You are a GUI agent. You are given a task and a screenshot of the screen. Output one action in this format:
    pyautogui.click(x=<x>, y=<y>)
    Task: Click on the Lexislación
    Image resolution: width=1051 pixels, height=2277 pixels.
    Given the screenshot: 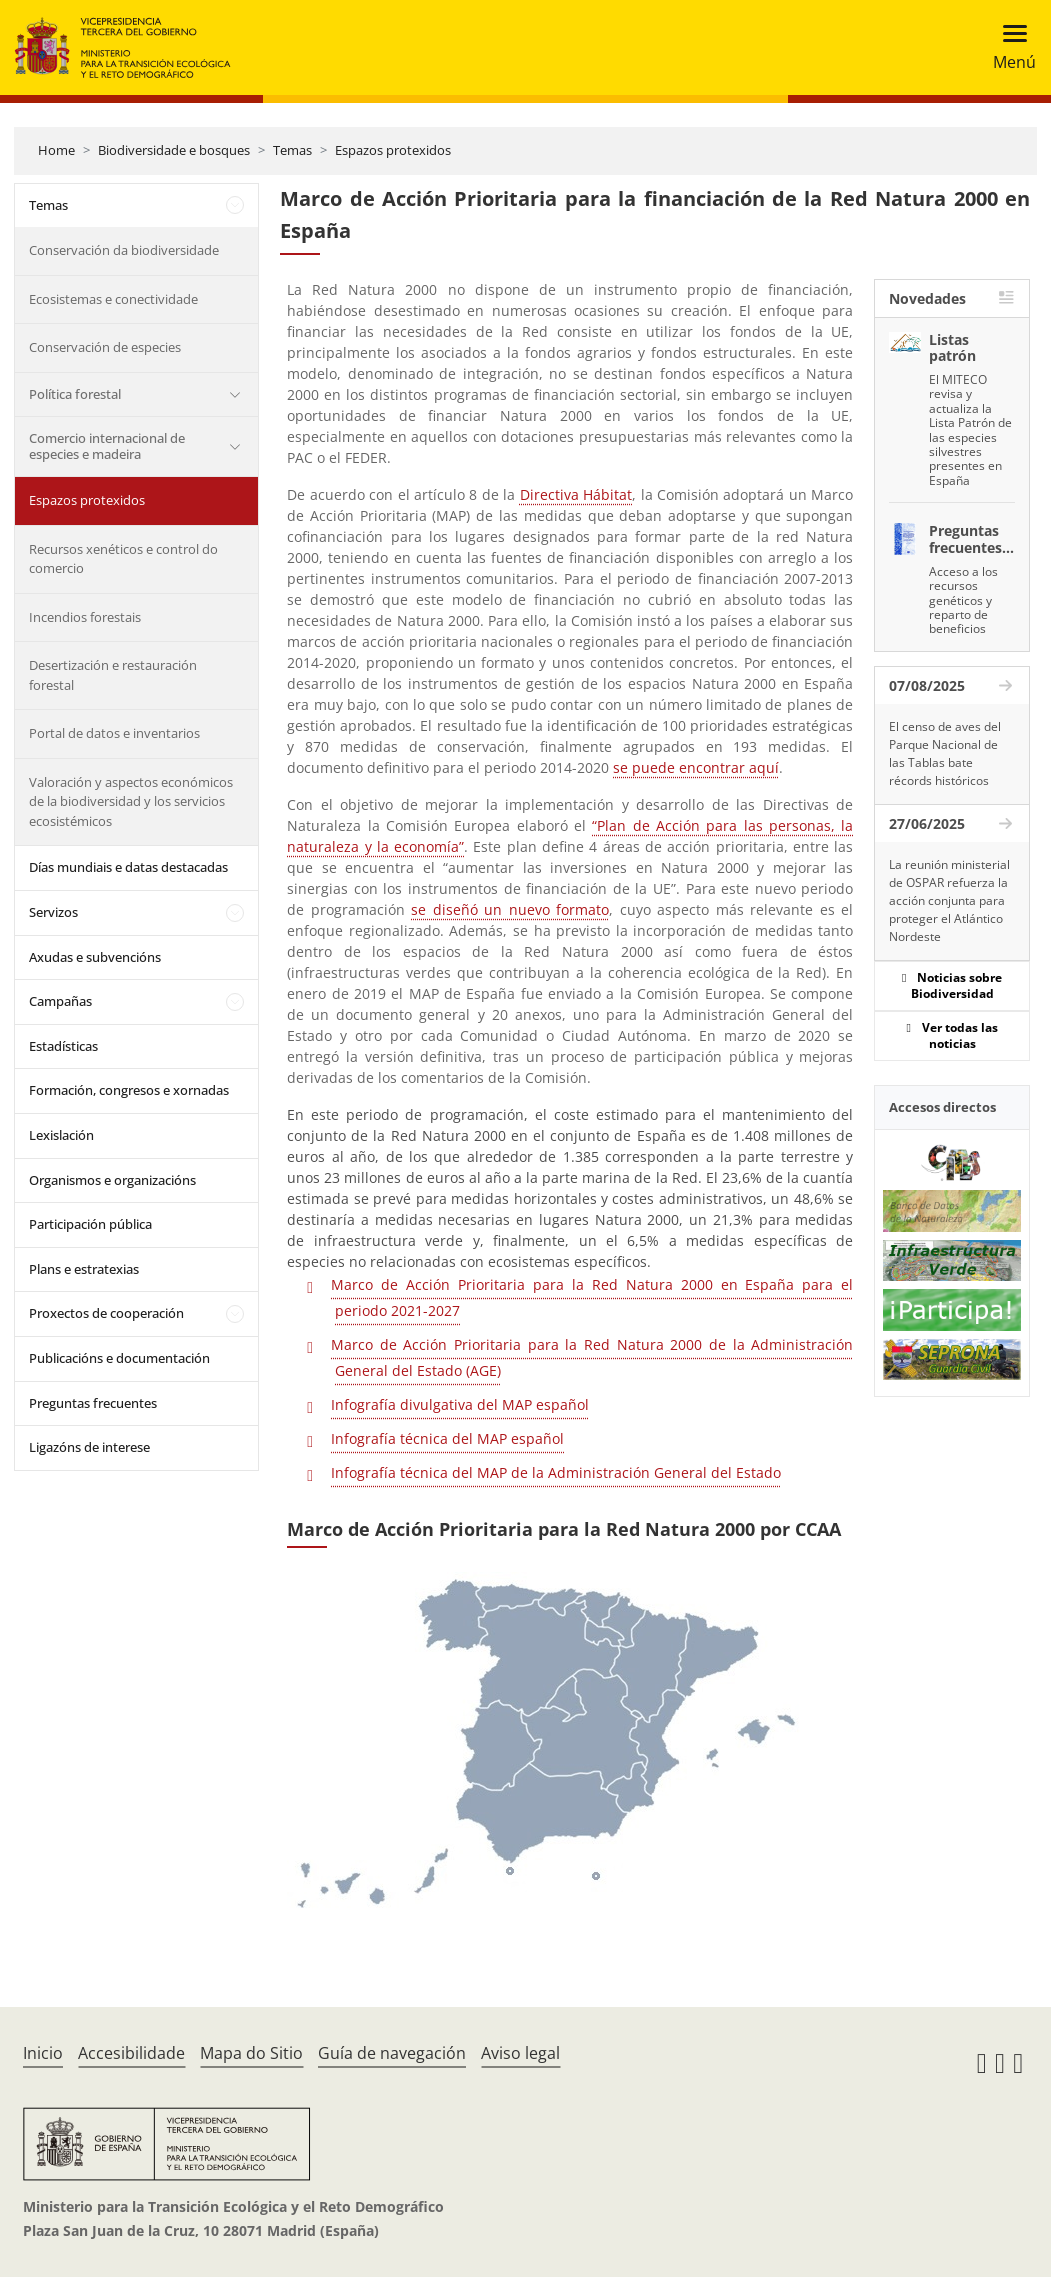 What is the action you would take?
    pyautogui.click(x=61, y=1135)
    